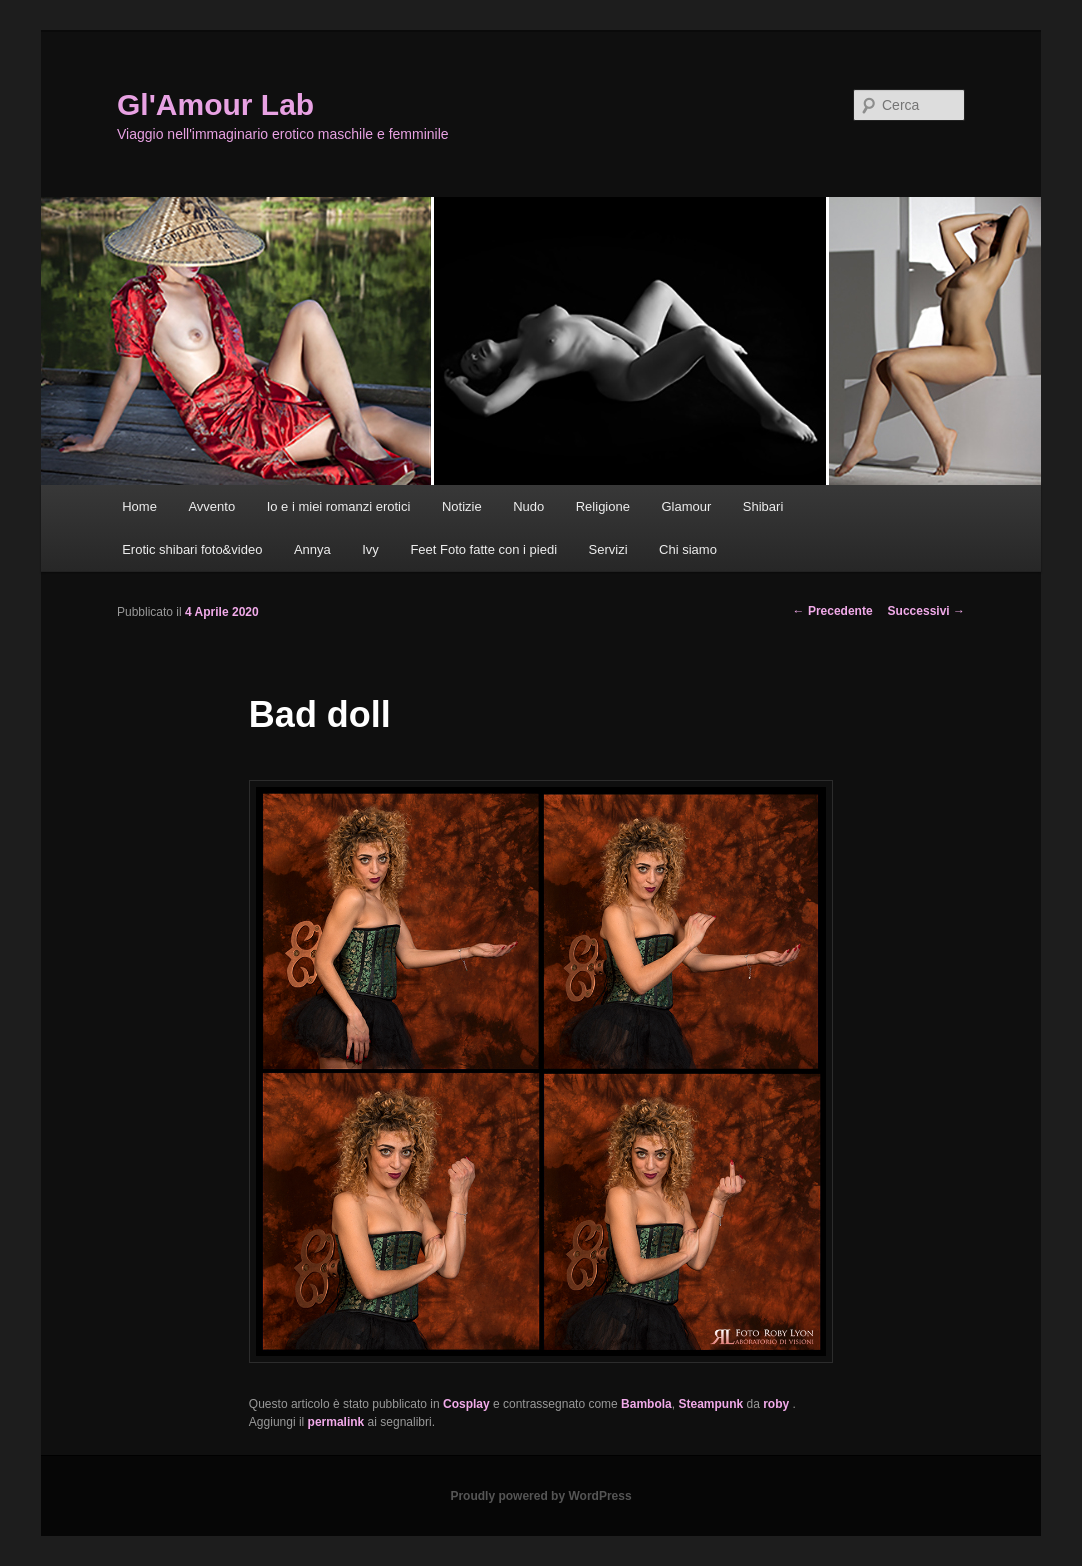  I want to click on Feet Foto fatte con i piedi, so click(483, 549).